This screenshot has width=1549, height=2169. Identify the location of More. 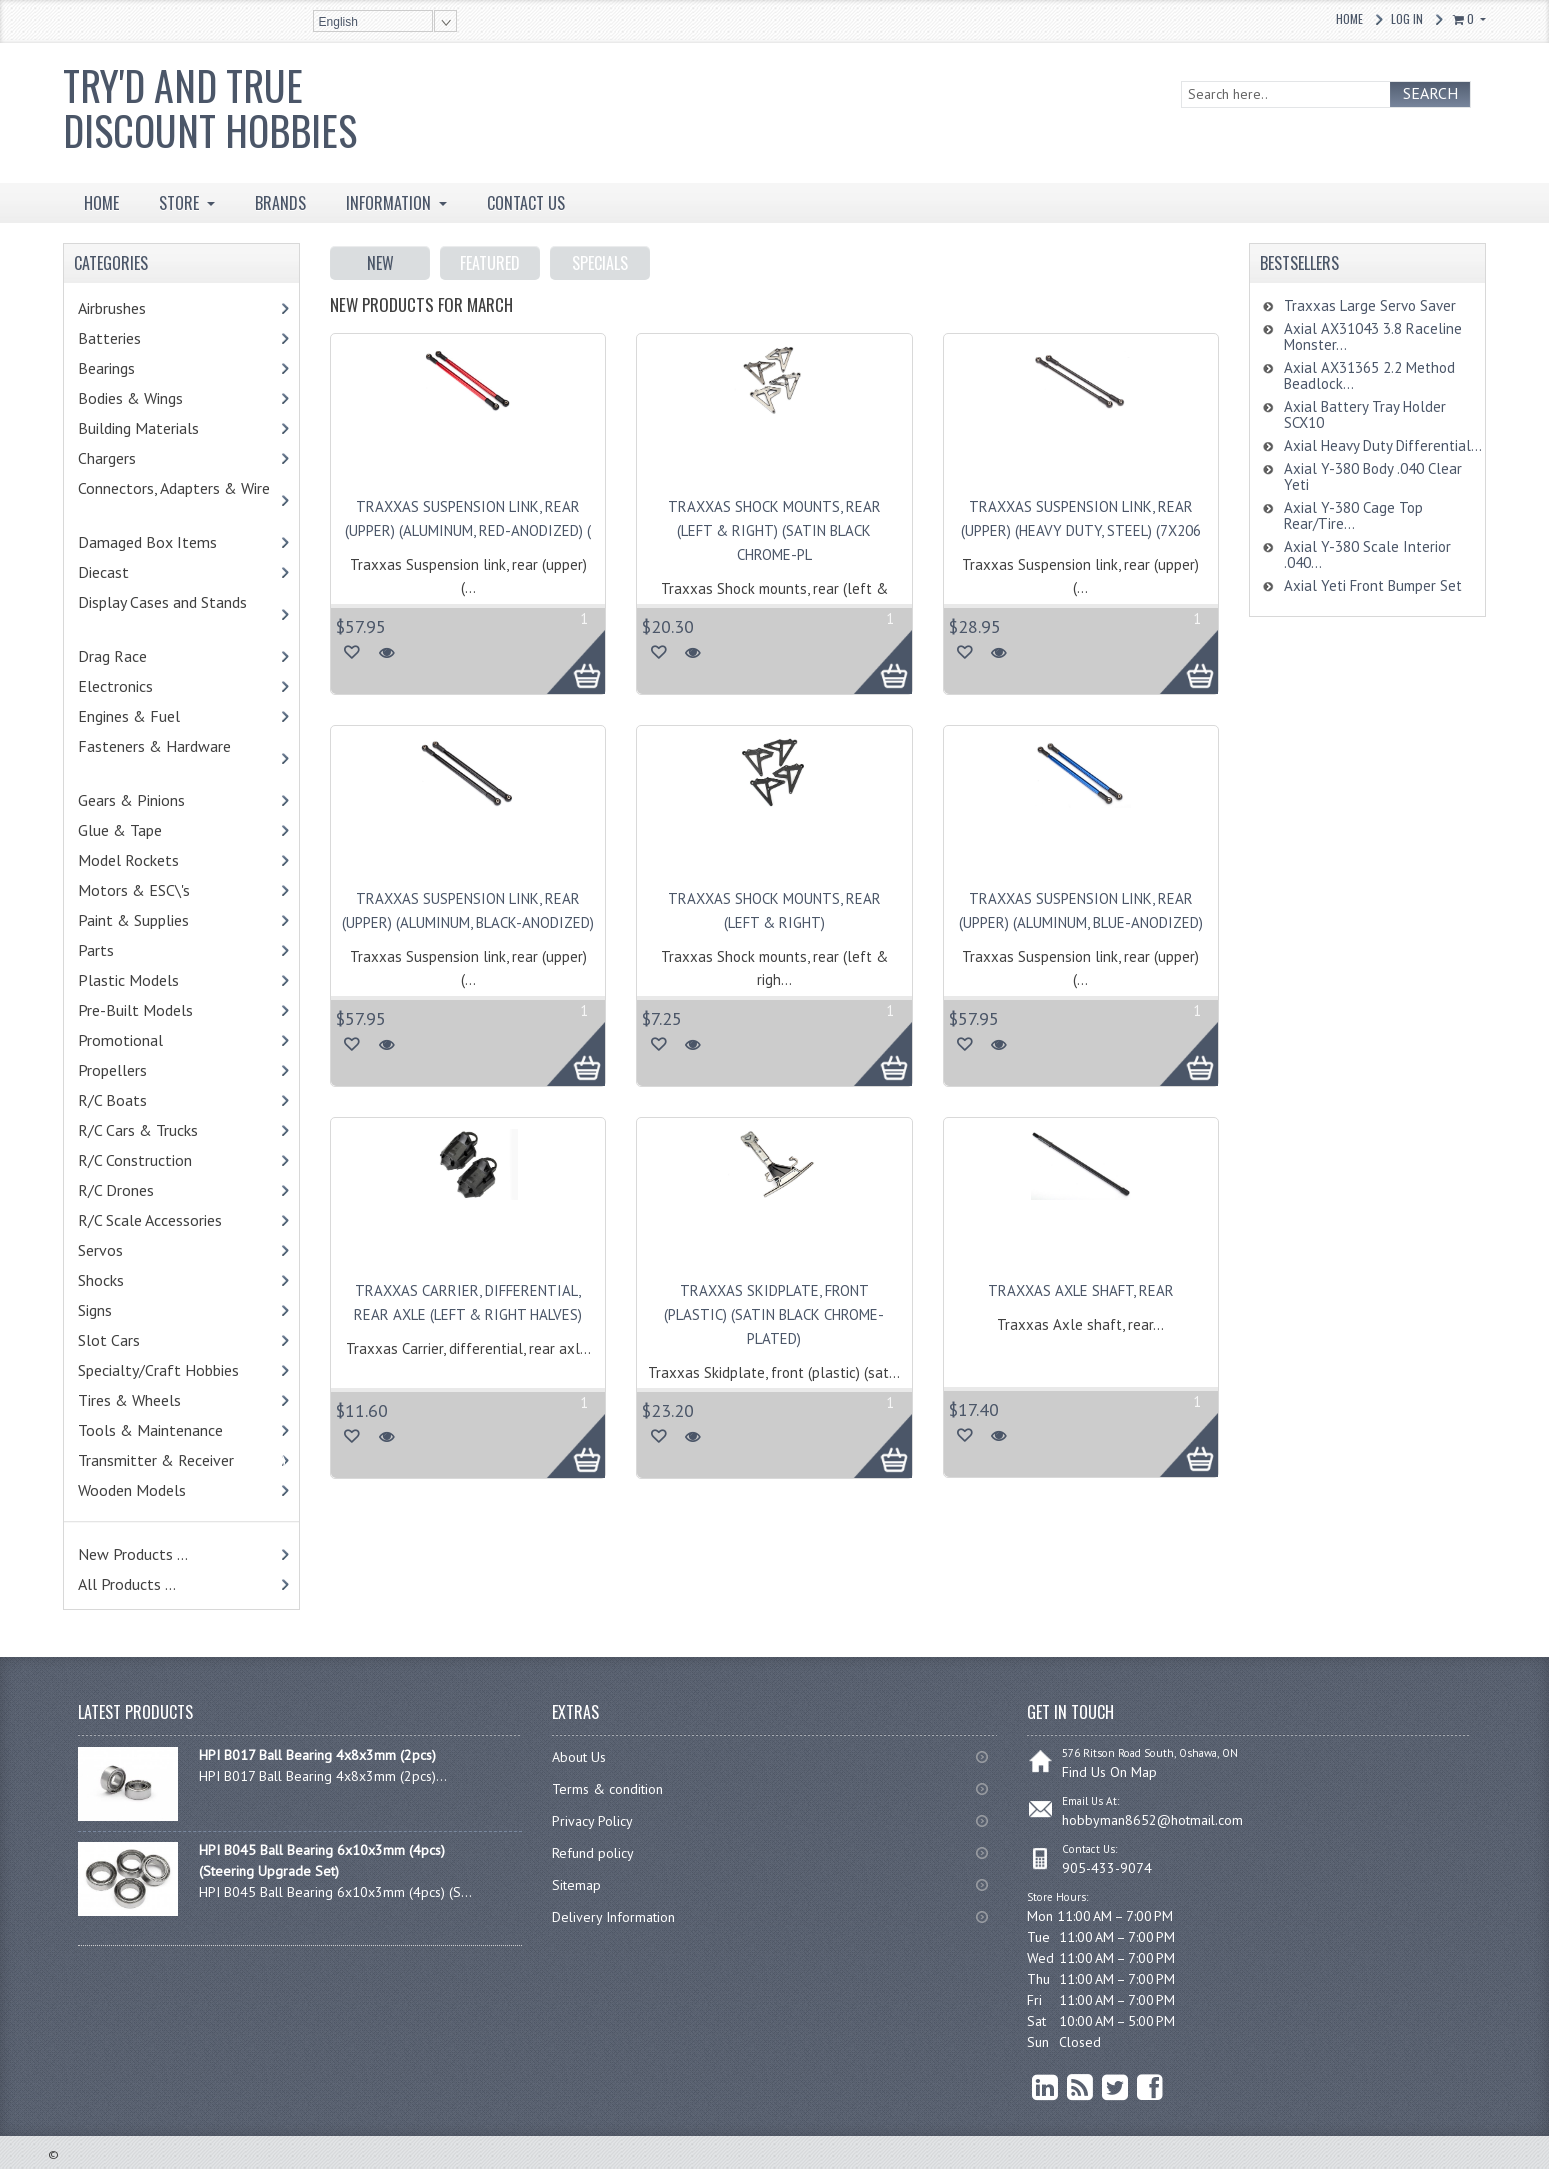
(565, 651).